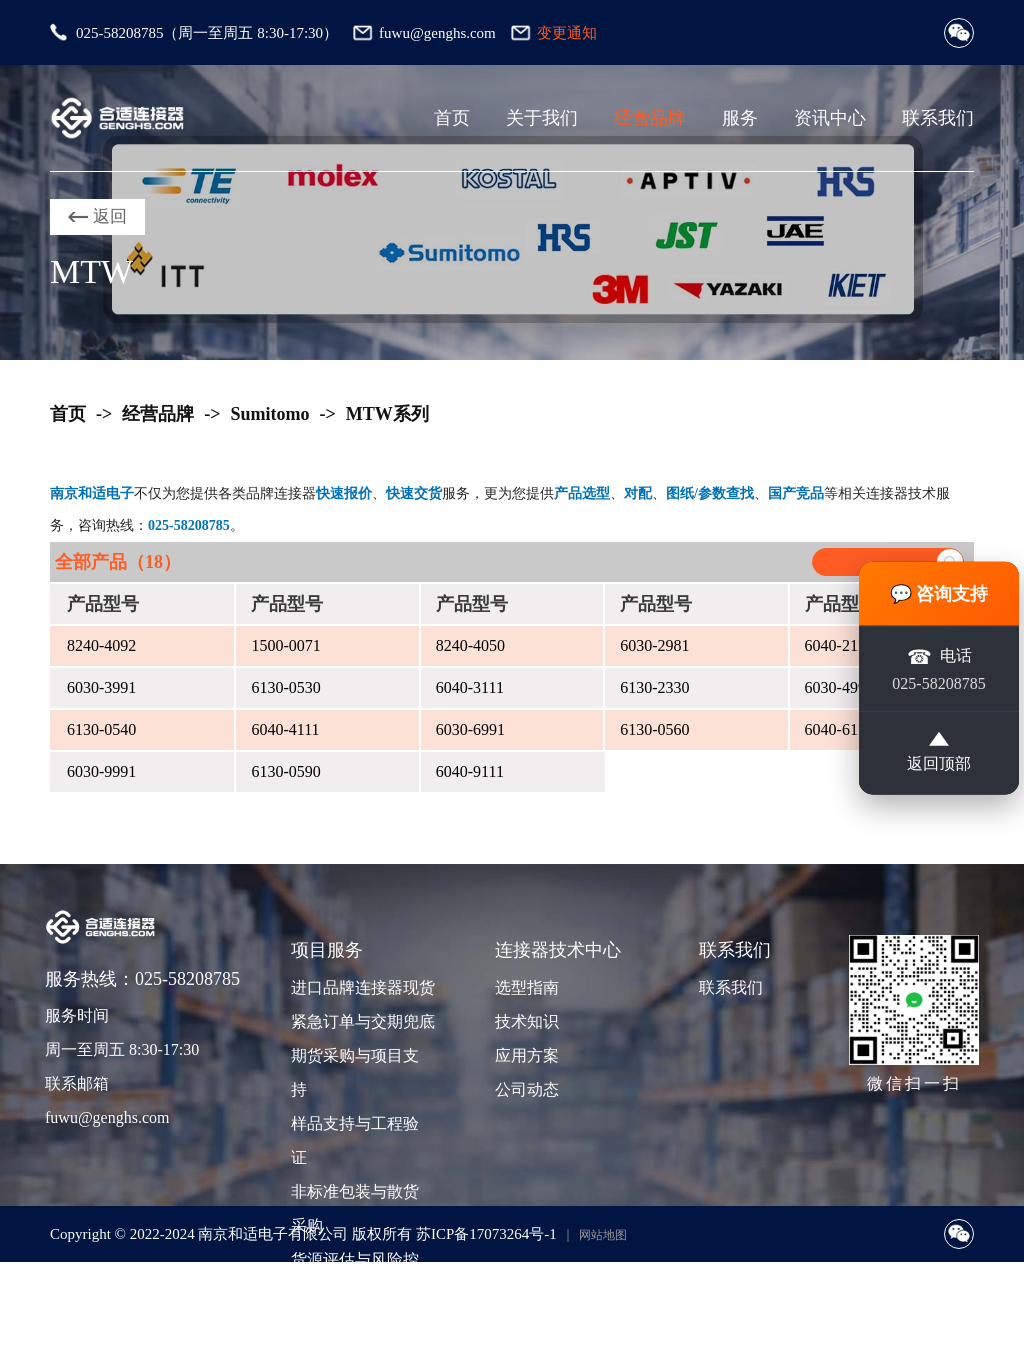 The height and width of the screenshot is (1356, 1024). Describe the element at coordinates (839, 729) in the screenshot. I see `6040-6111` at that location.